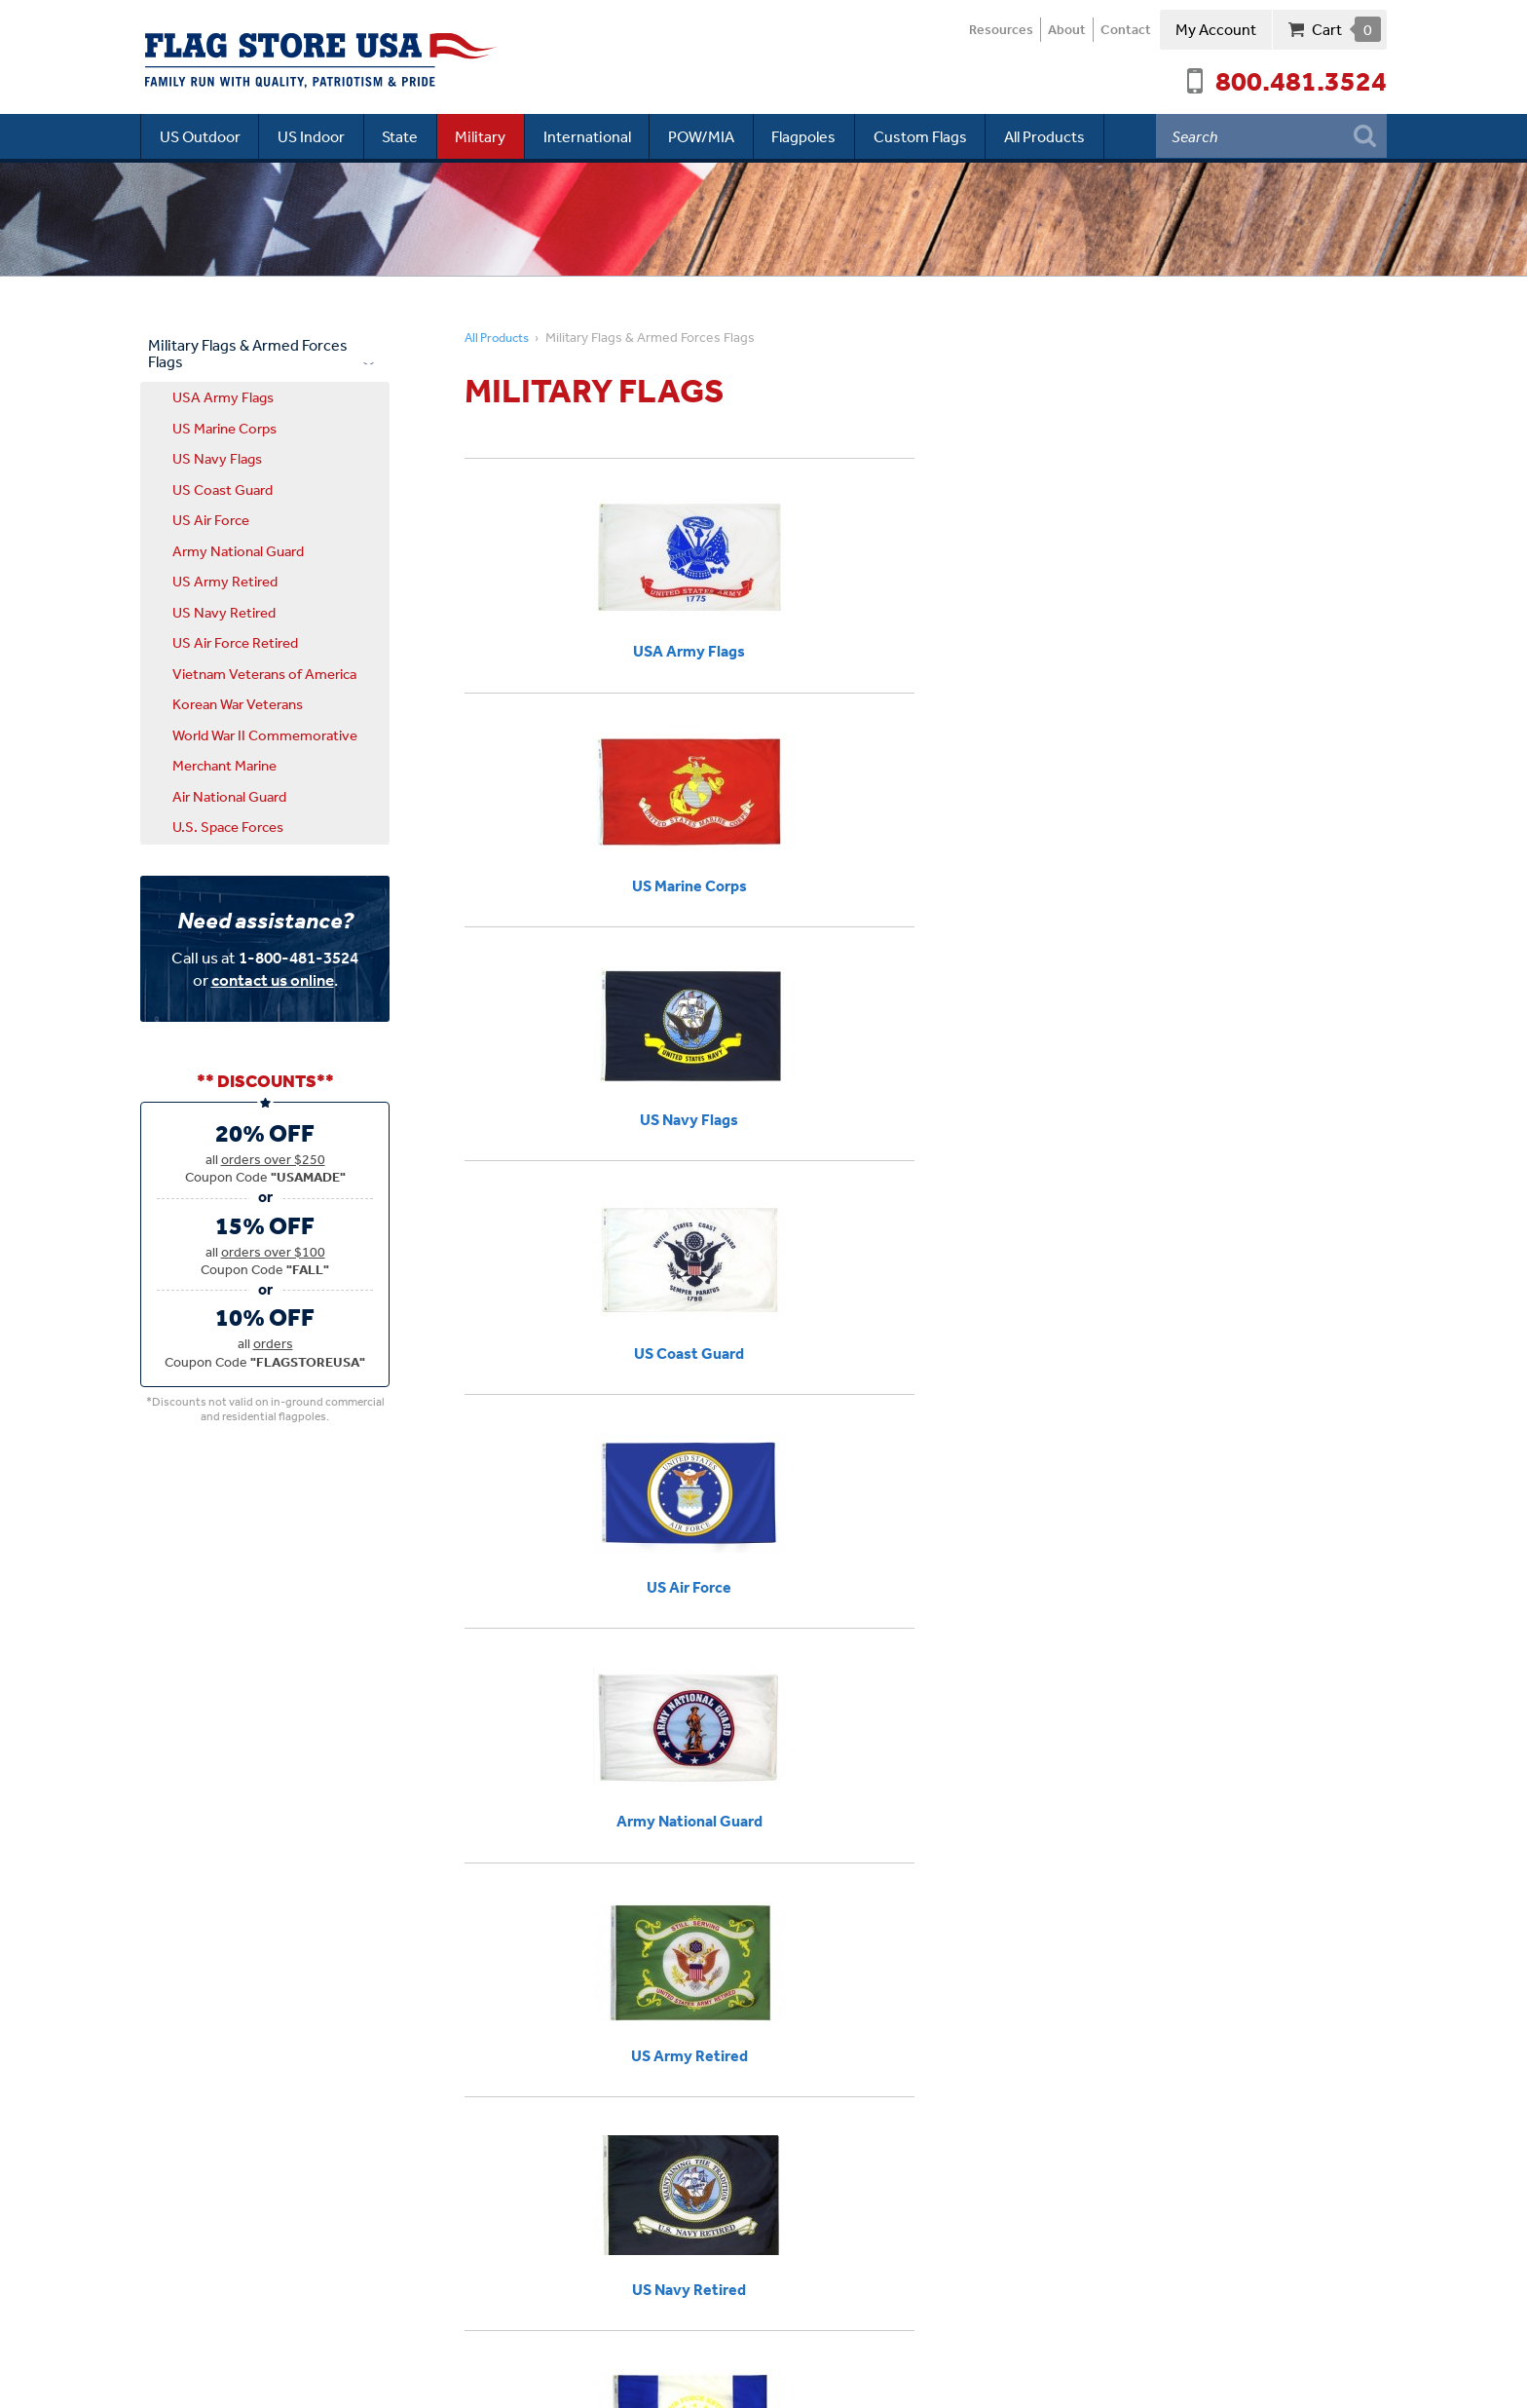  Describe the element at coordinates (222, 488) in the screenshot. I see `US Coast Guard` at that location.